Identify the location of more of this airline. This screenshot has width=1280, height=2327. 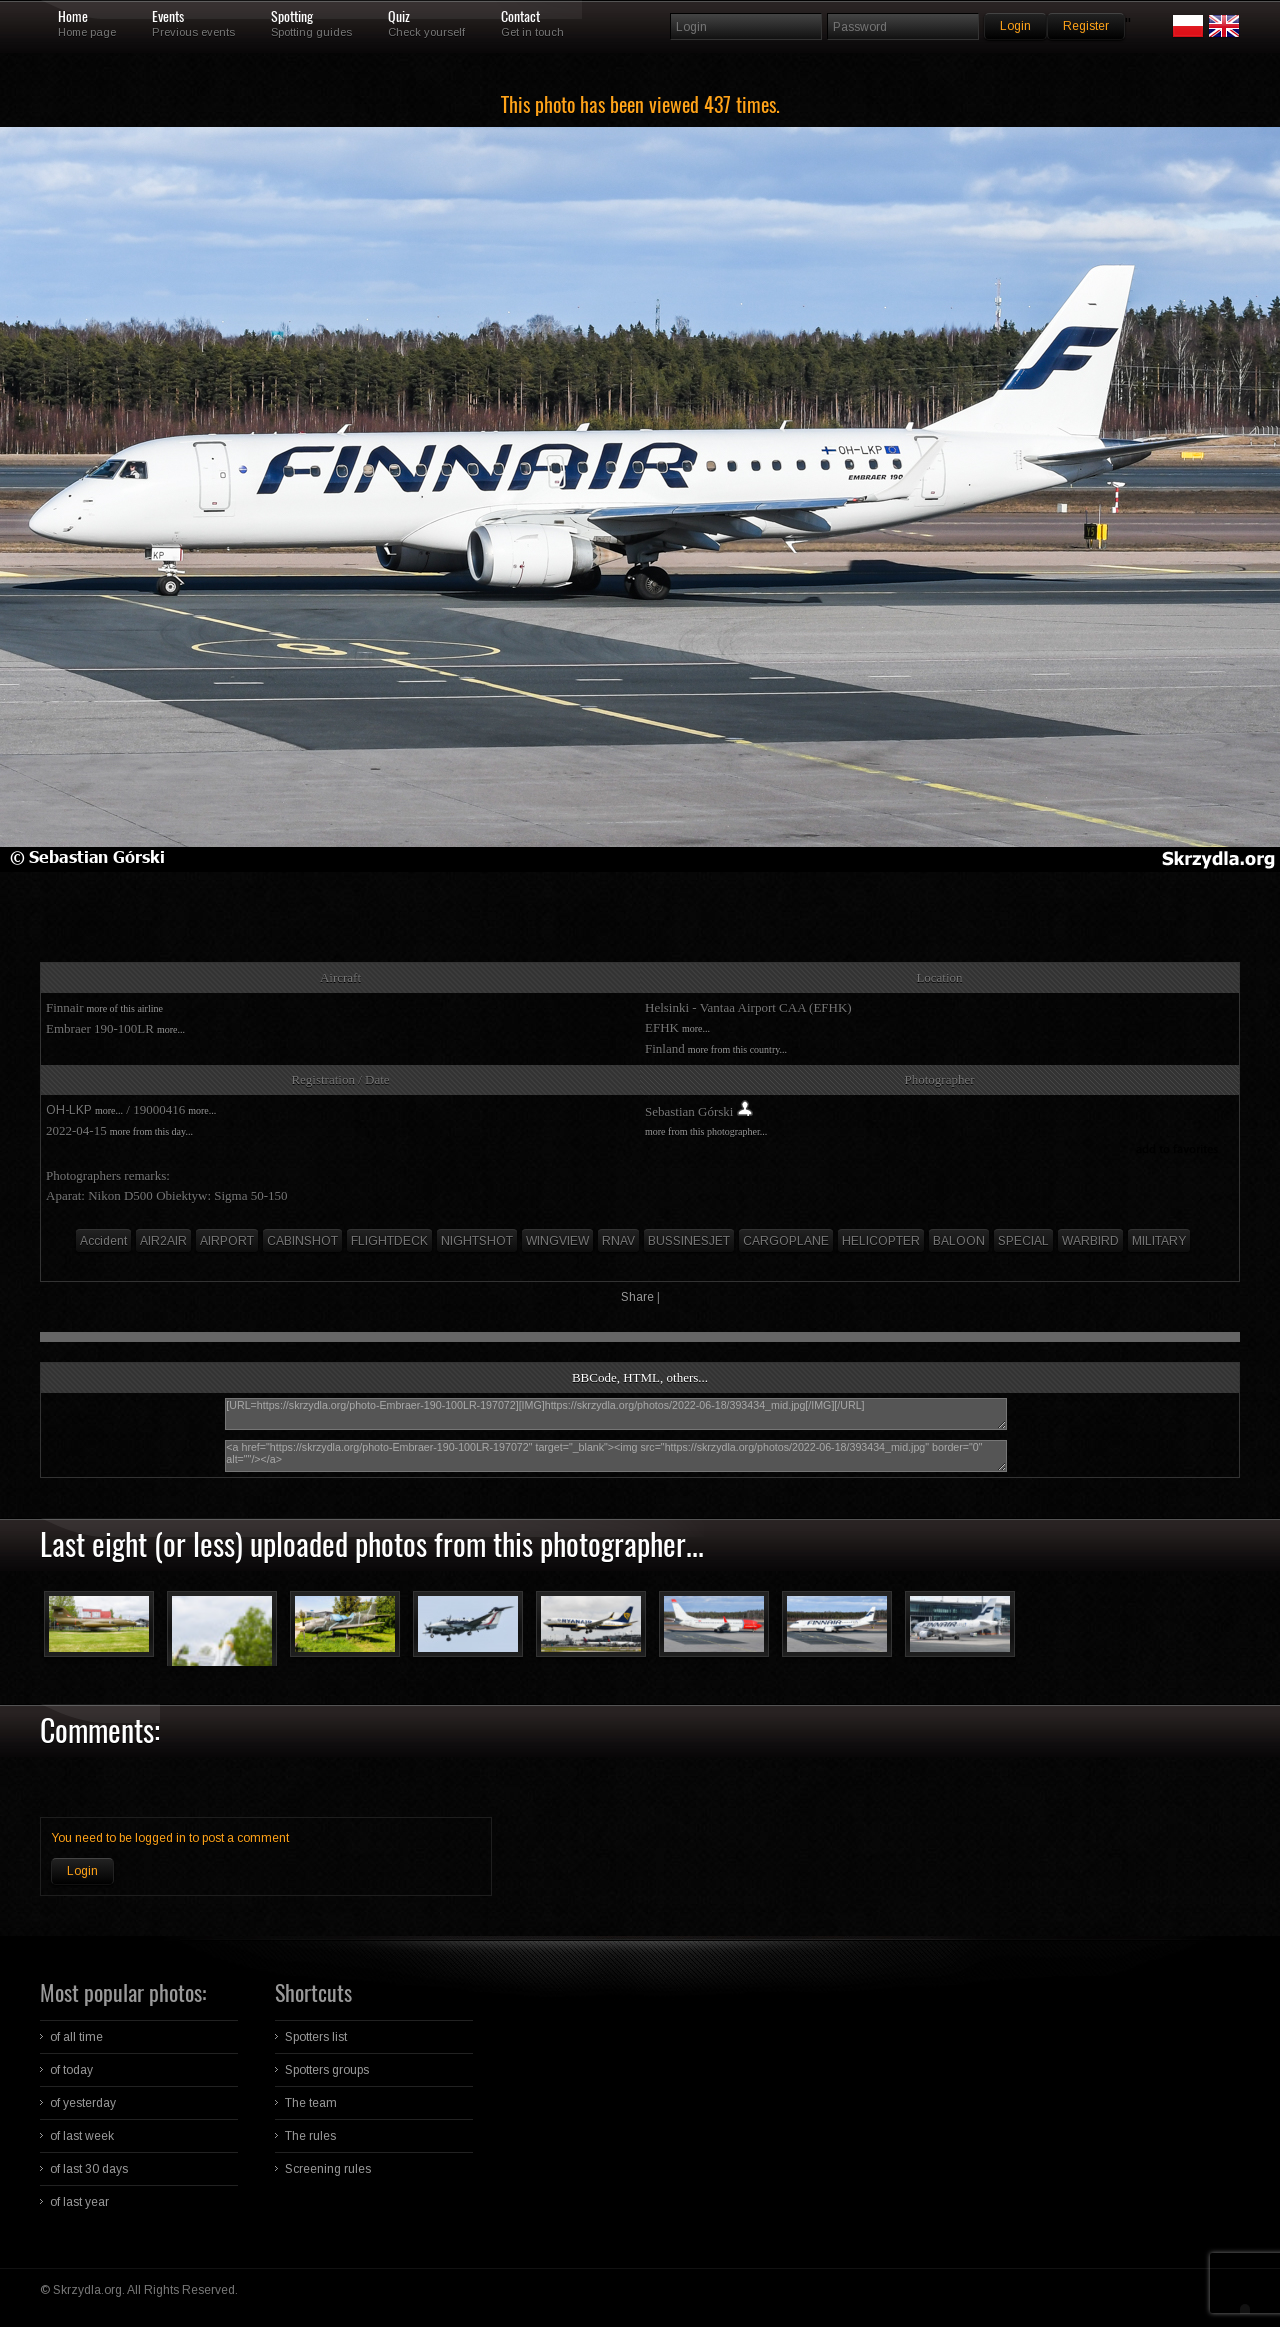
(125, 1008).